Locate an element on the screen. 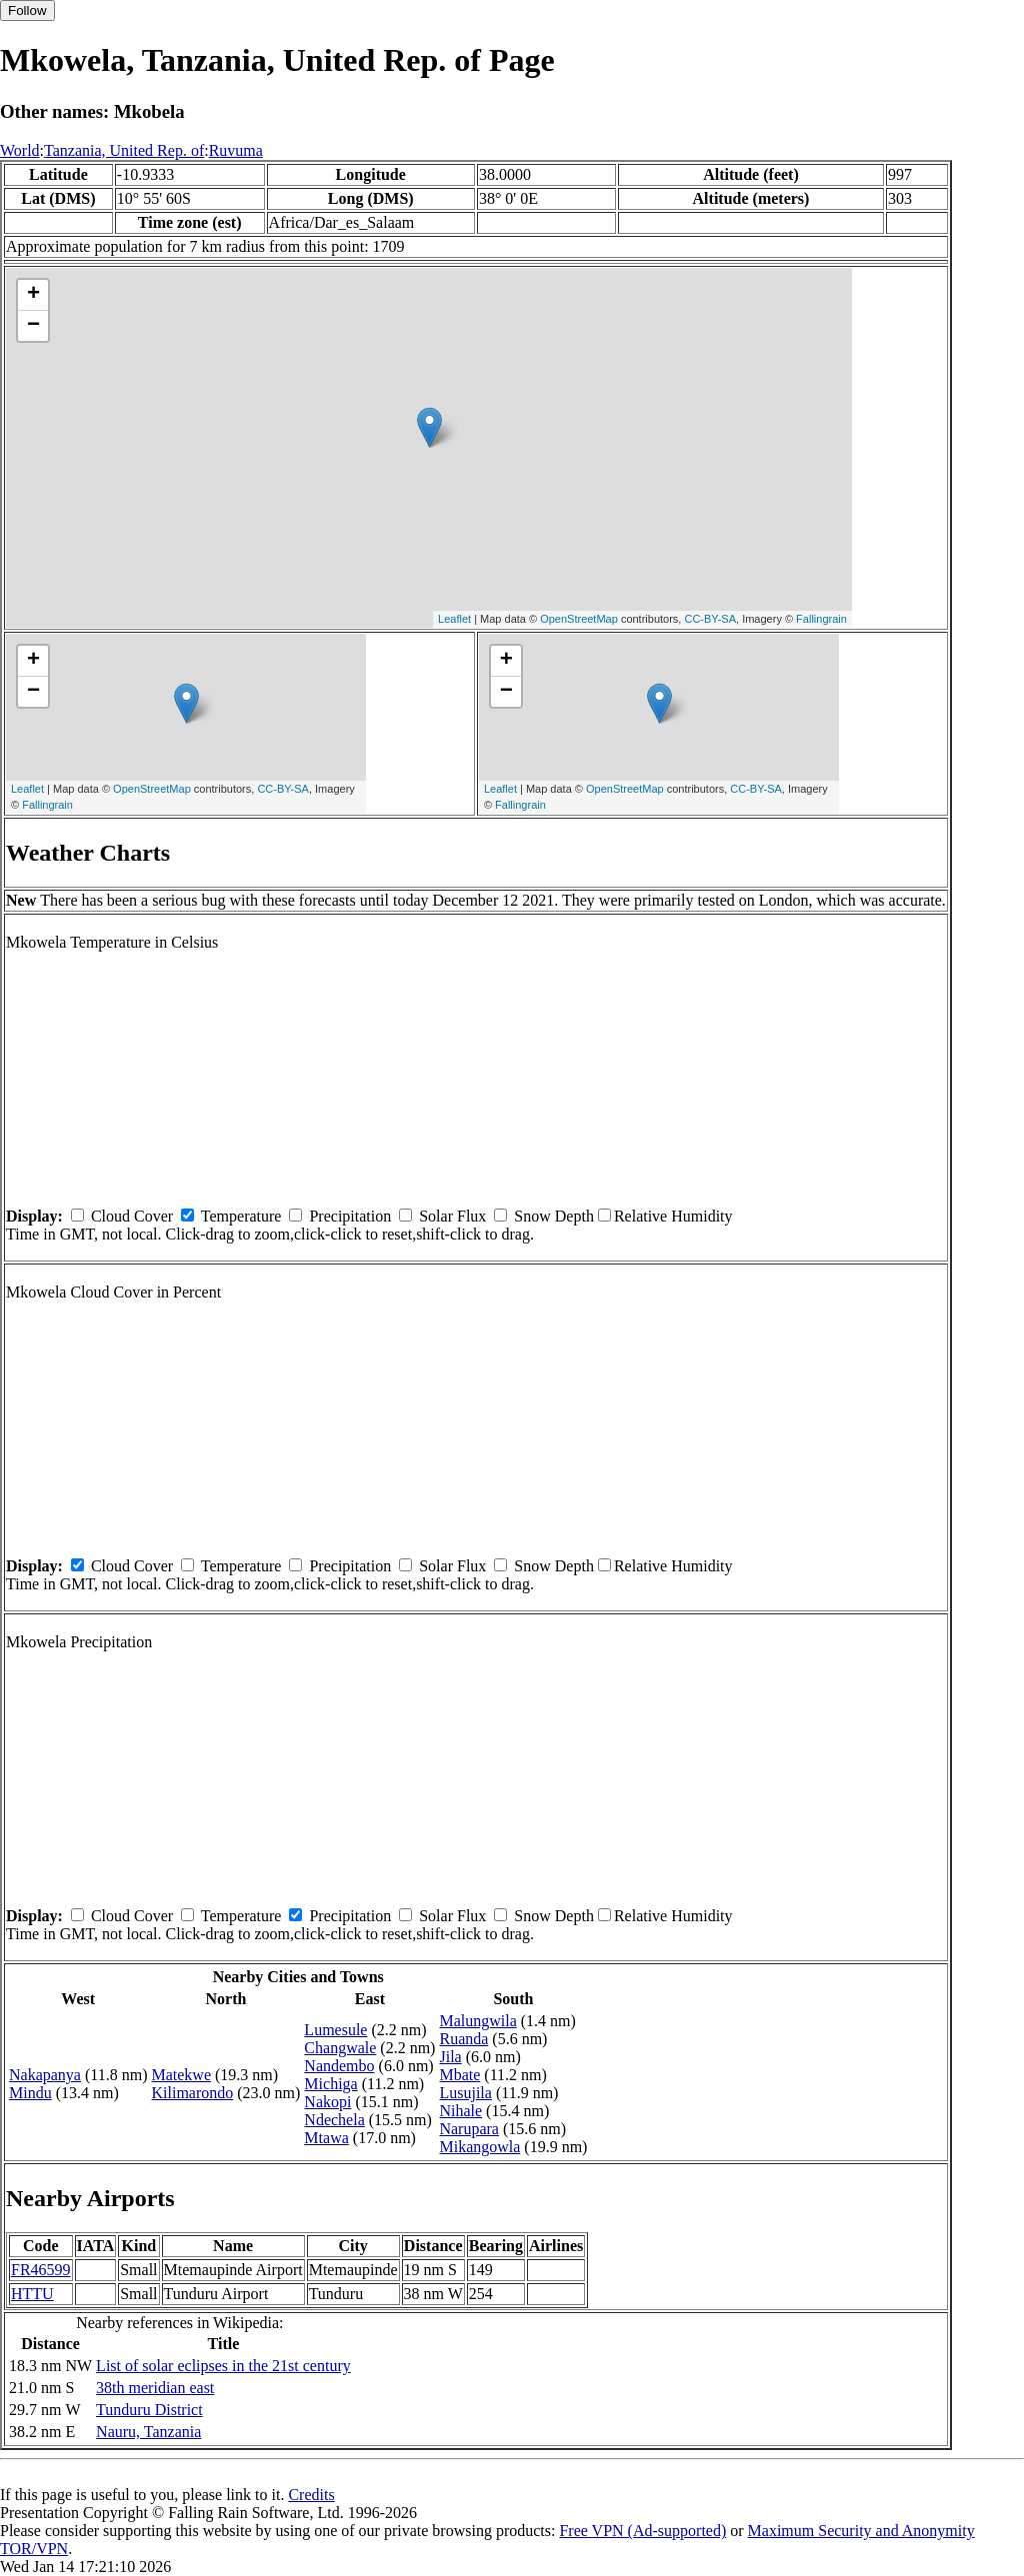  Matekwe is located at coordinates (181, 2074).